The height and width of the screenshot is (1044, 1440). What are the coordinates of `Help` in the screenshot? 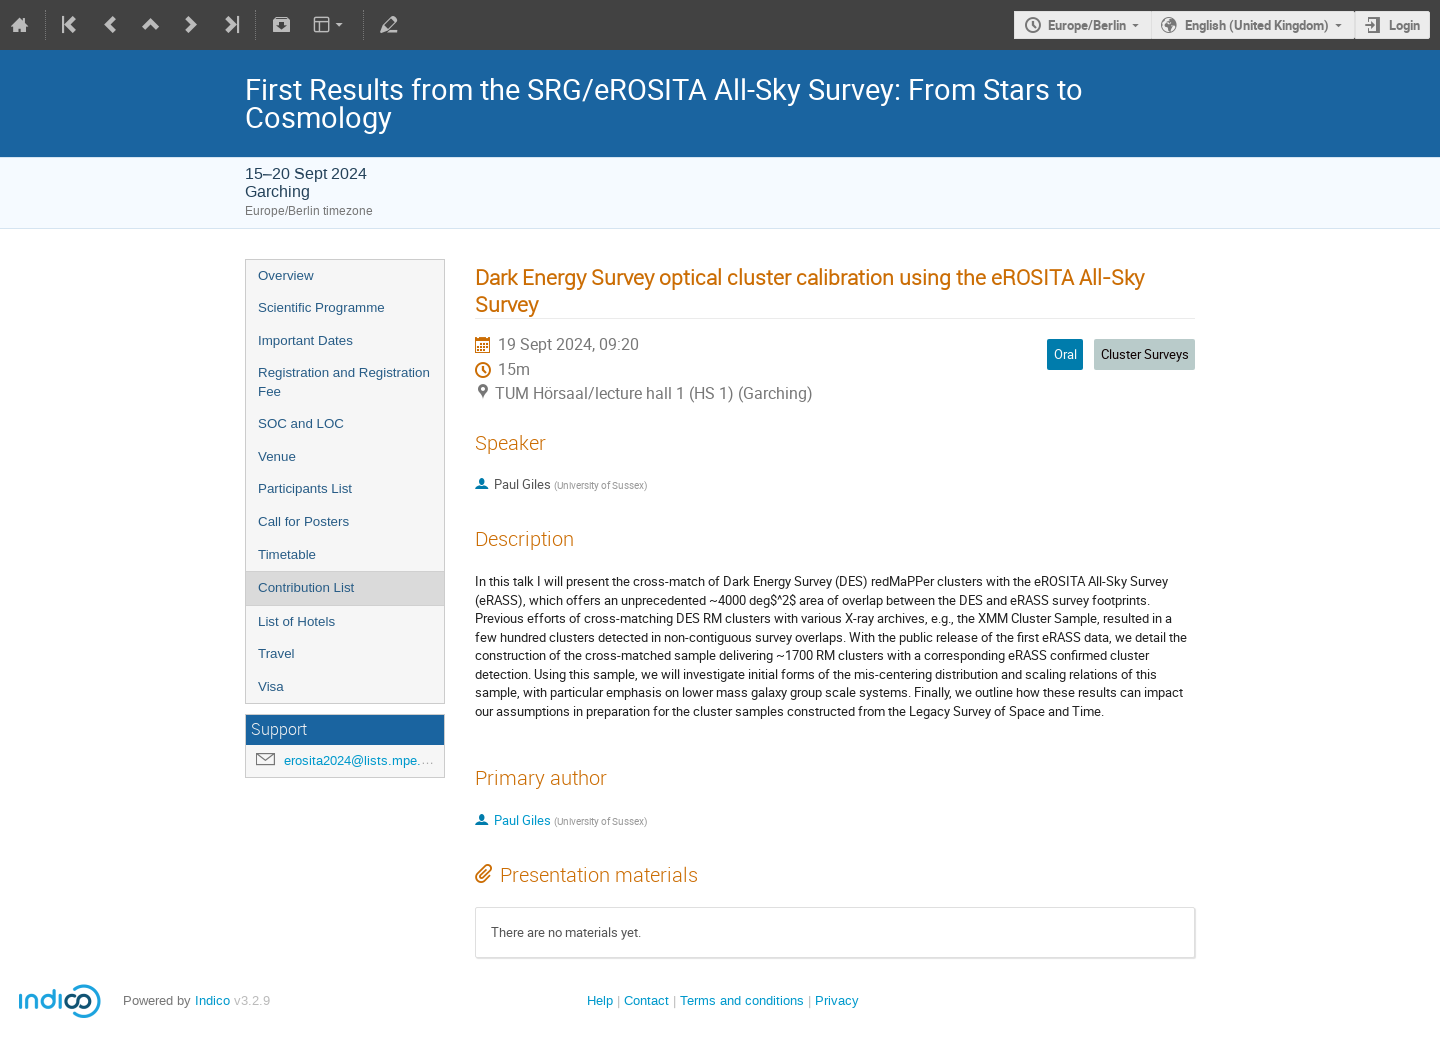 It's located at (600, 1000).